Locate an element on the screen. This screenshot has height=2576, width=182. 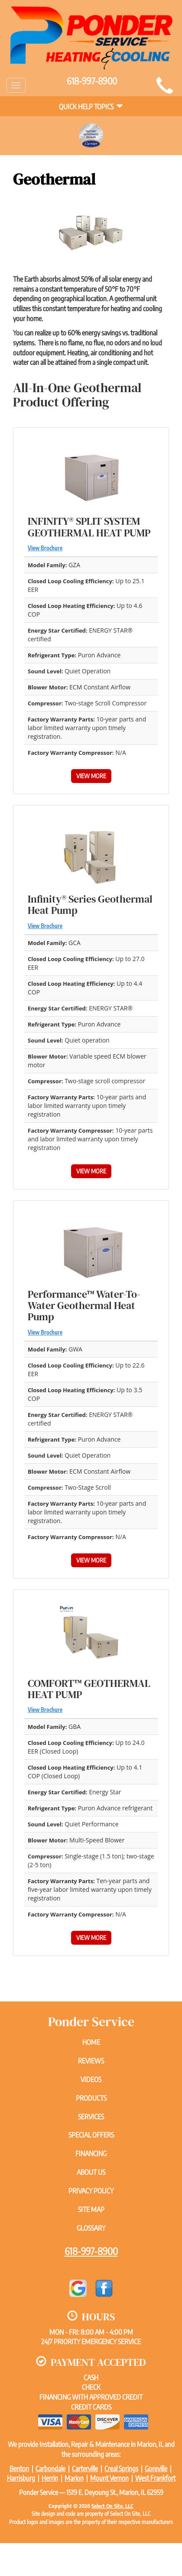
Herrin is located at coordinates (50, 2478).